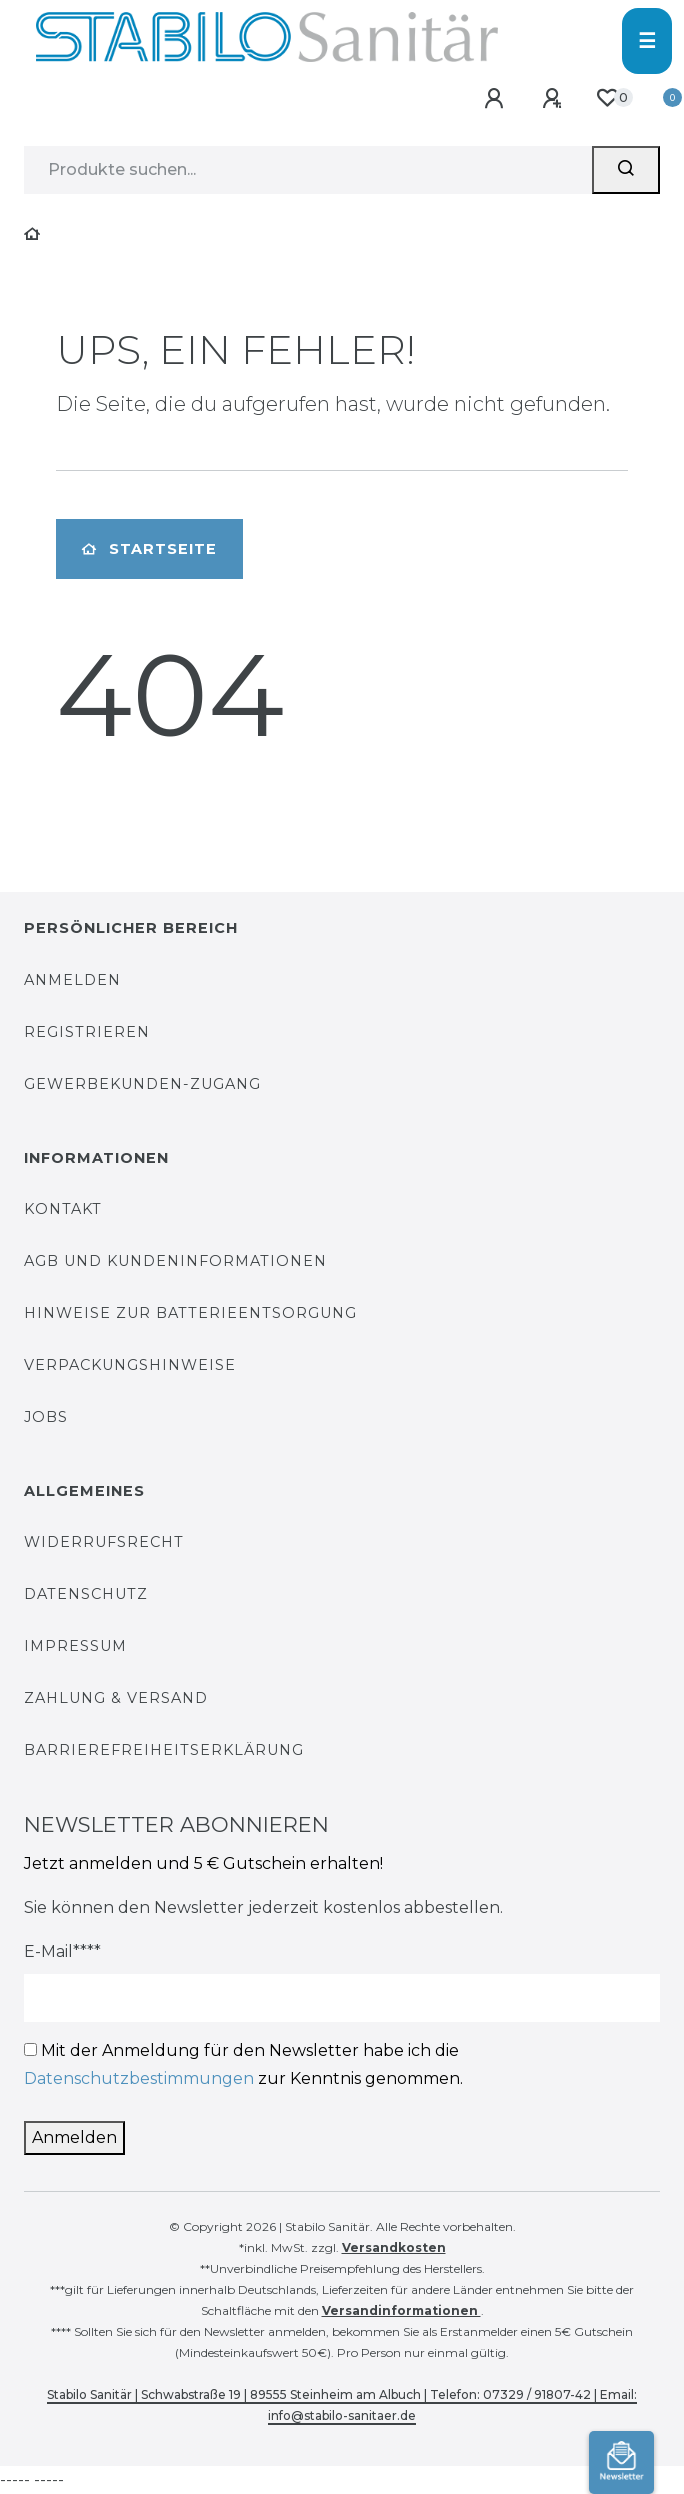 Image resolution: width=684 pixels, height=2494 pixels. Describe the element at coordinates (63, 1209) in the screenshot. I see `Kontakt` at that location.